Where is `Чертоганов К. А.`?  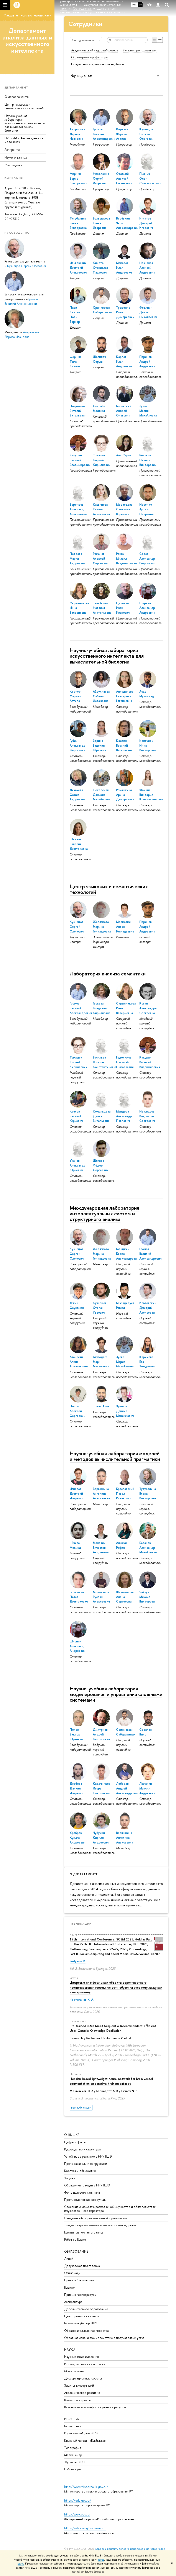
Чертоганов К. А. is located at coordinates (82, 2000).